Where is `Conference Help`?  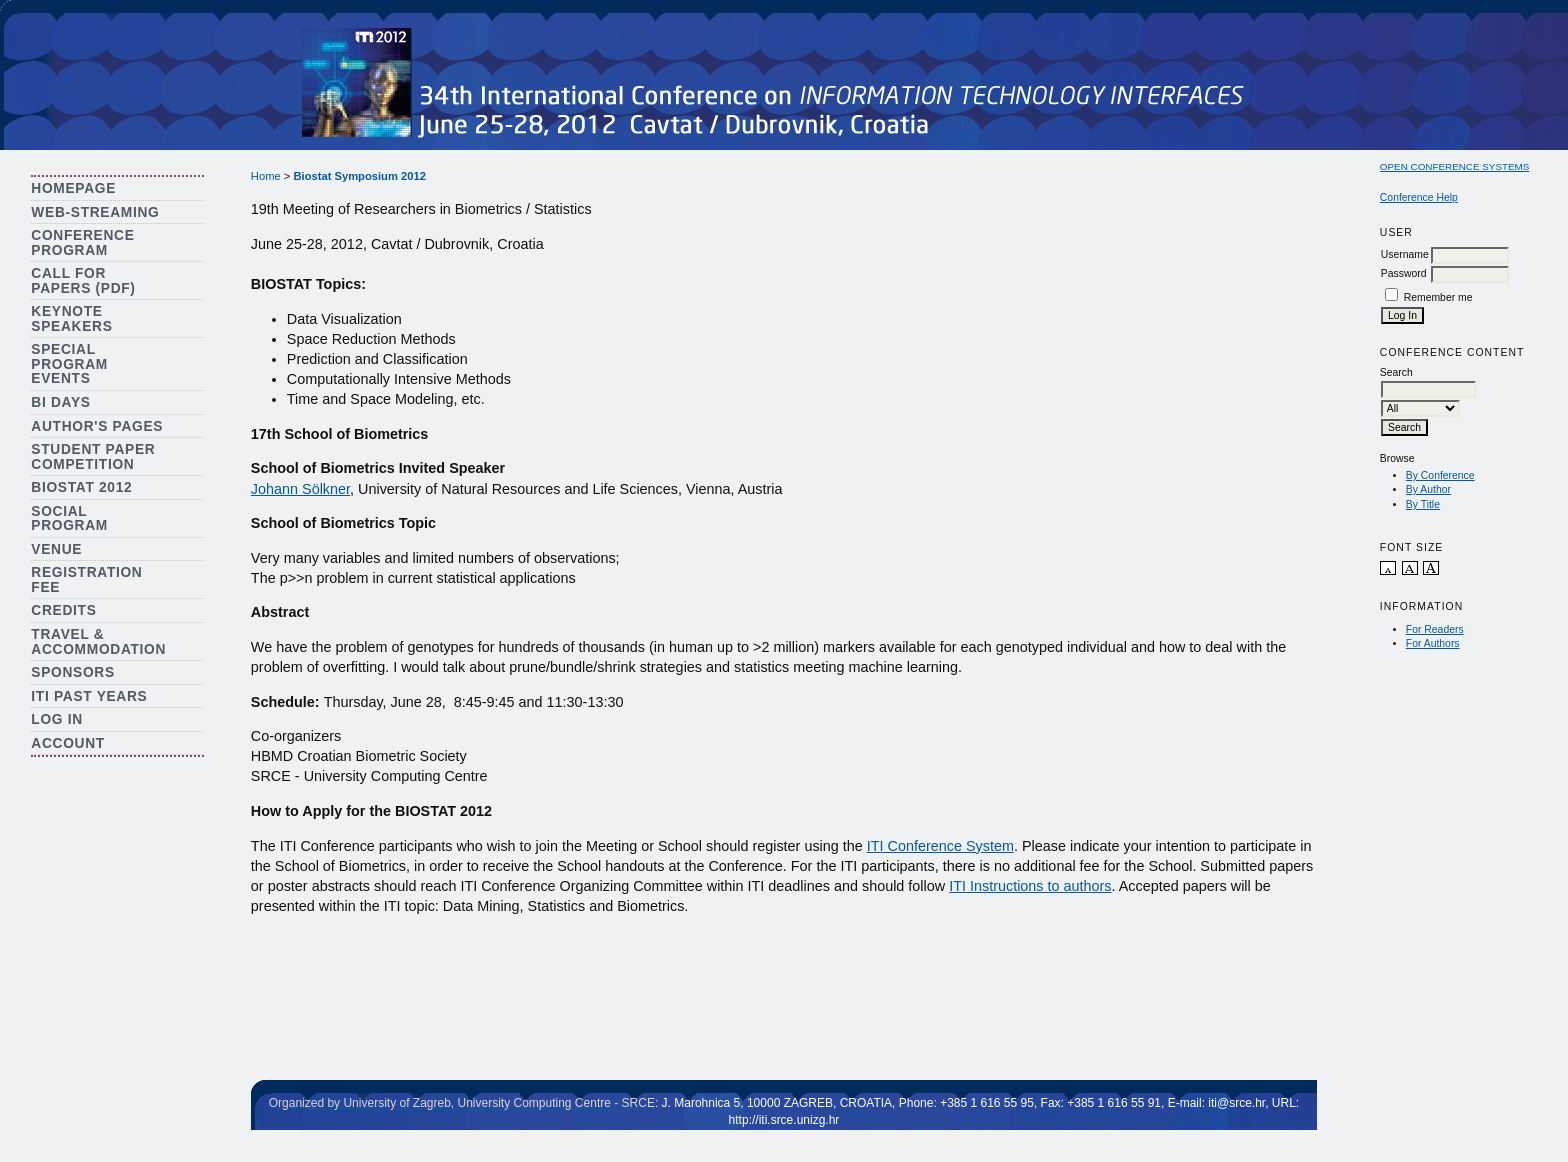
Conference Help is located at coordinates (1419, 197).